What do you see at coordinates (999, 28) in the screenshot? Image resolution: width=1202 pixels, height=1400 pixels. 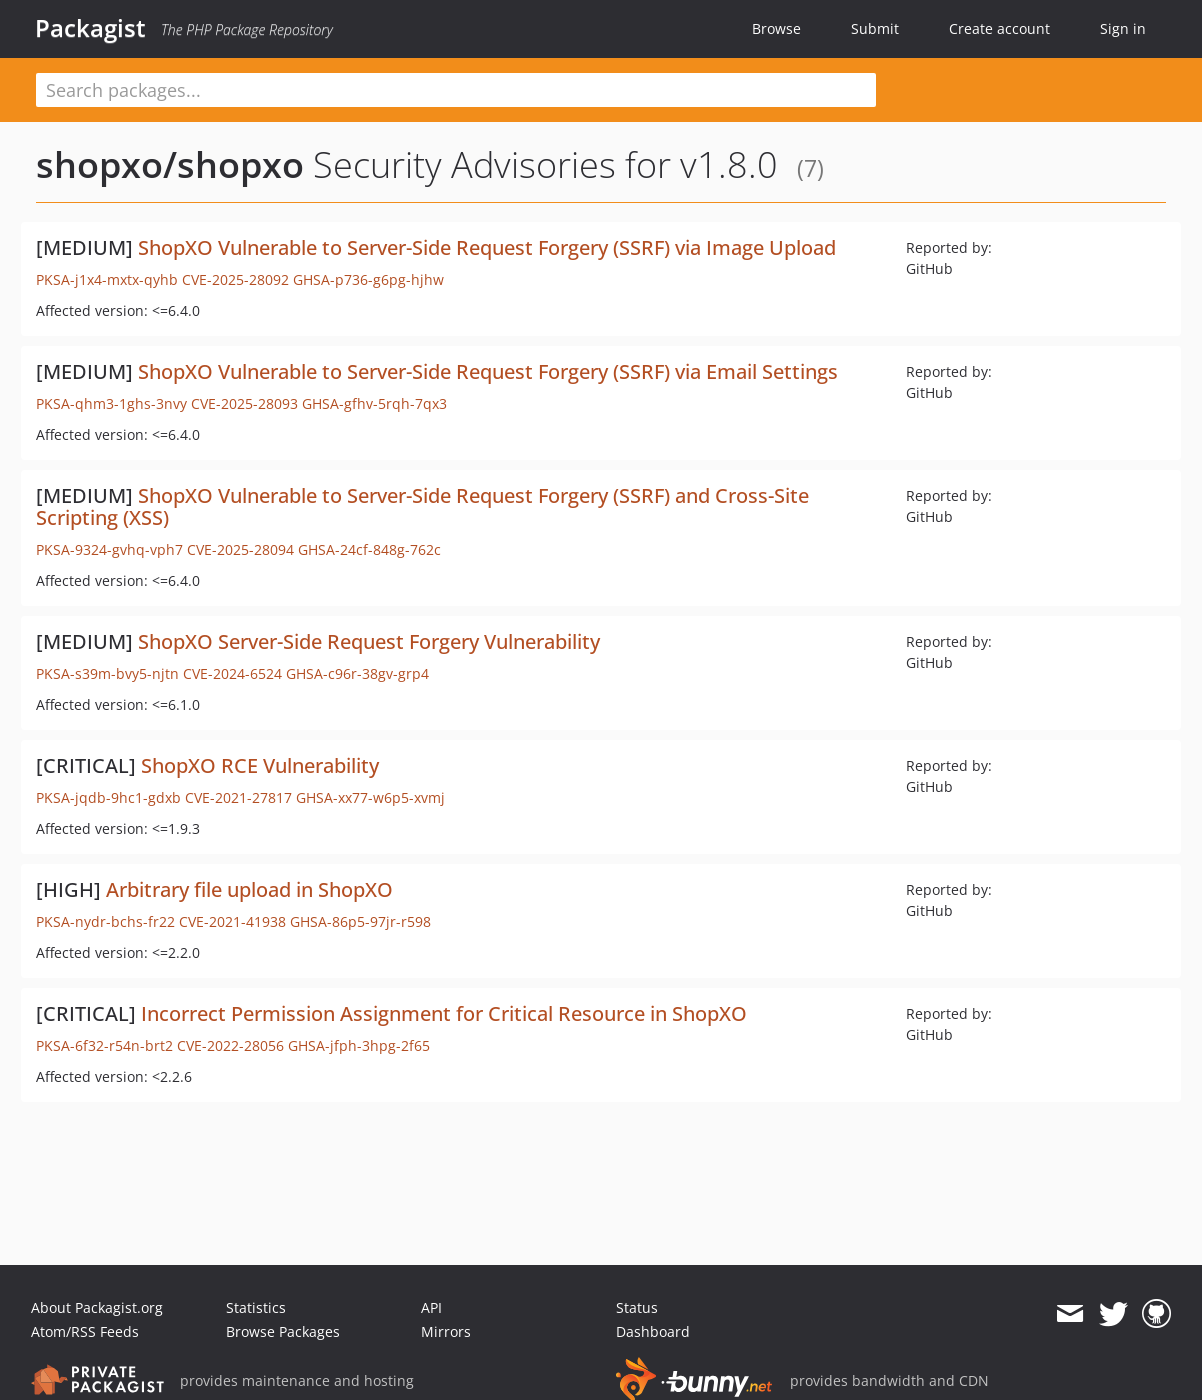 I see `Create account` at bounding box center [999, 28].